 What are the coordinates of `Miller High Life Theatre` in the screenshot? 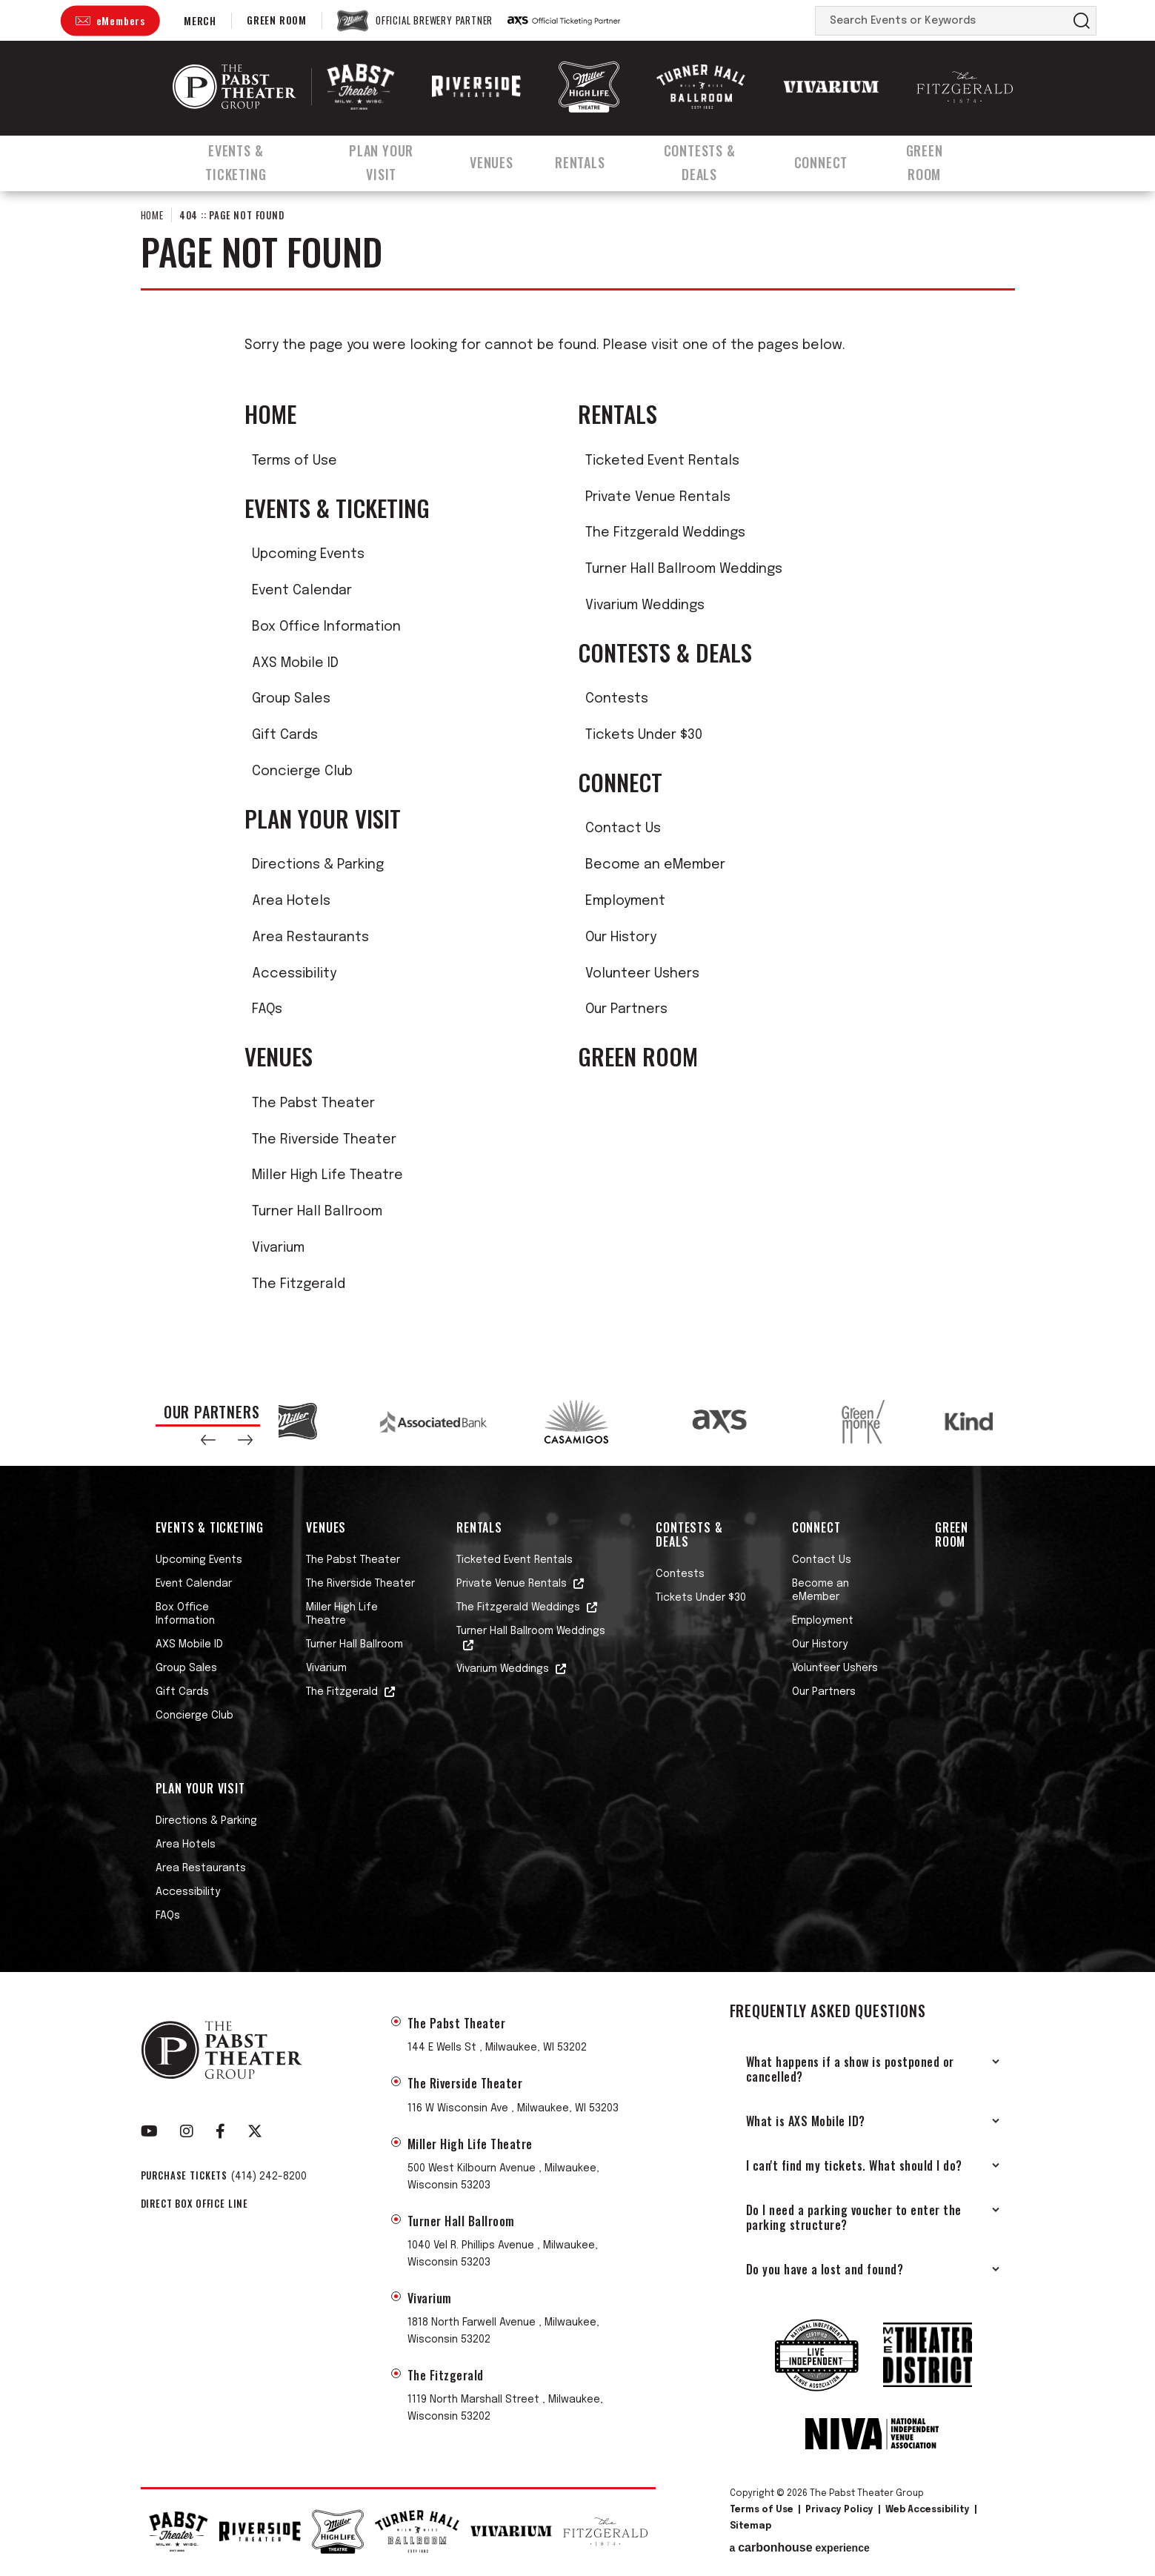 It's located at (327, 1175).